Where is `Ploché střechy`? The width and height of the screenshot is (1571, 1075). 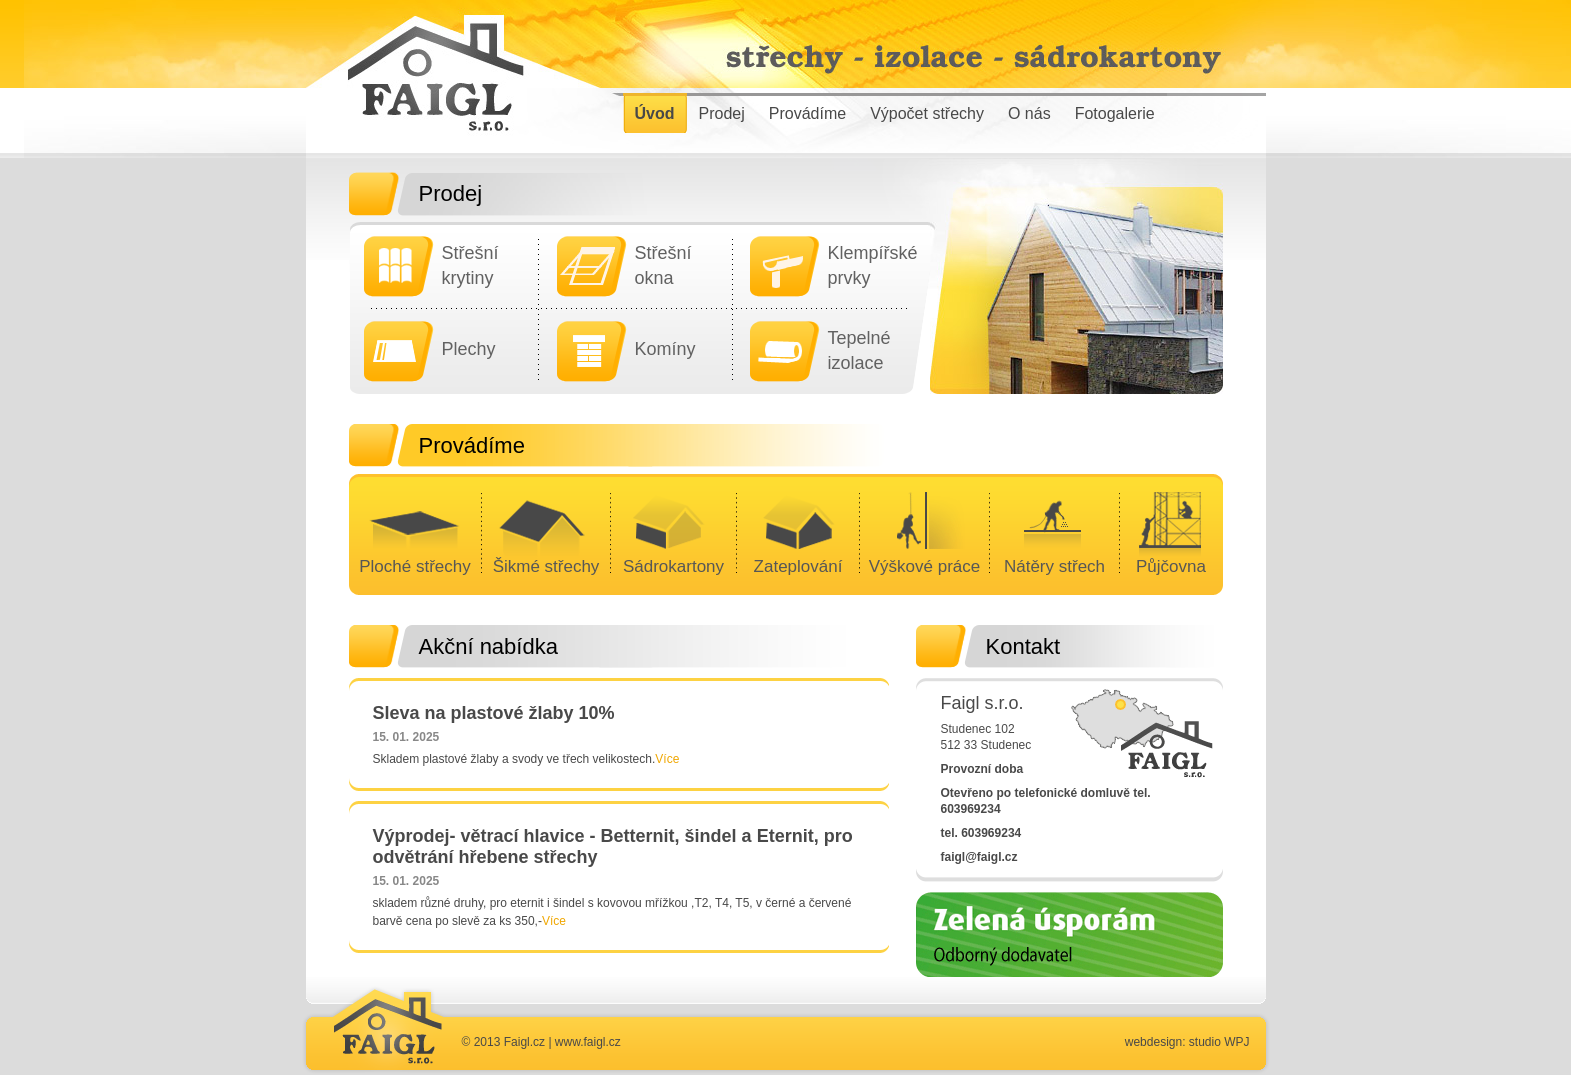
Ploché střechy is located at coordinates (415, 566).